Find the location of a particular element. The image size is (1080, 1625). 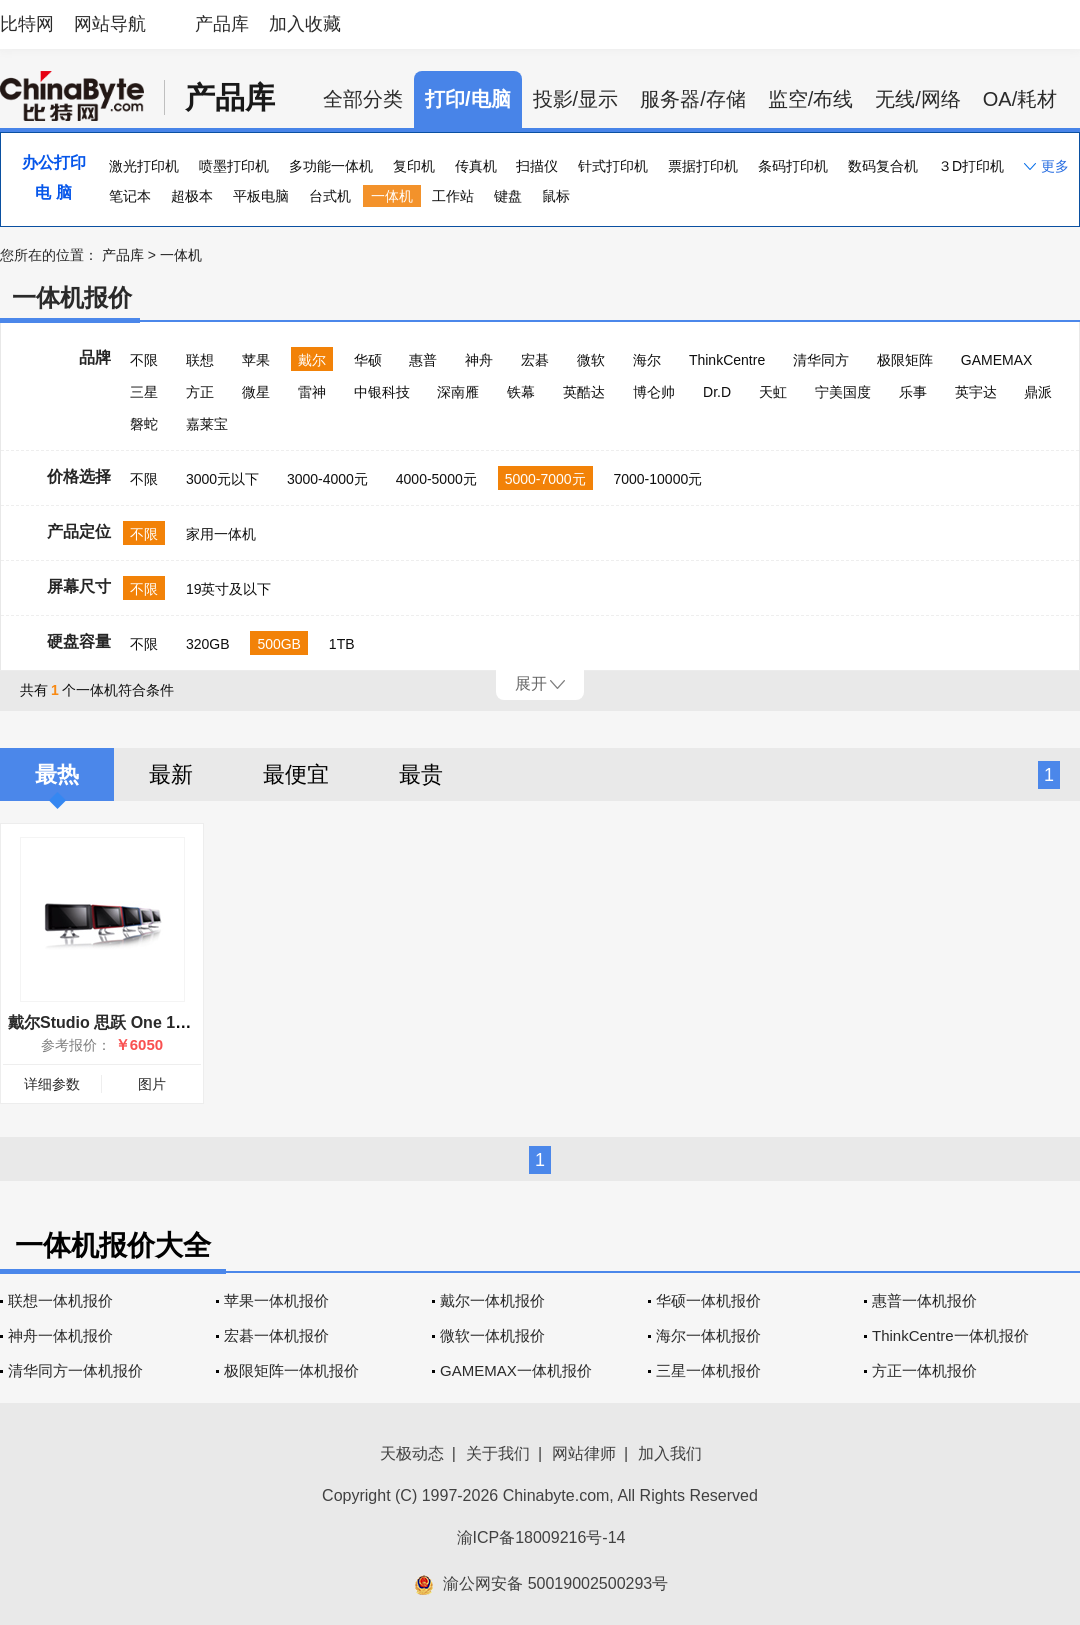

神舟一体机报价 is located at coordinates (60, 1335).